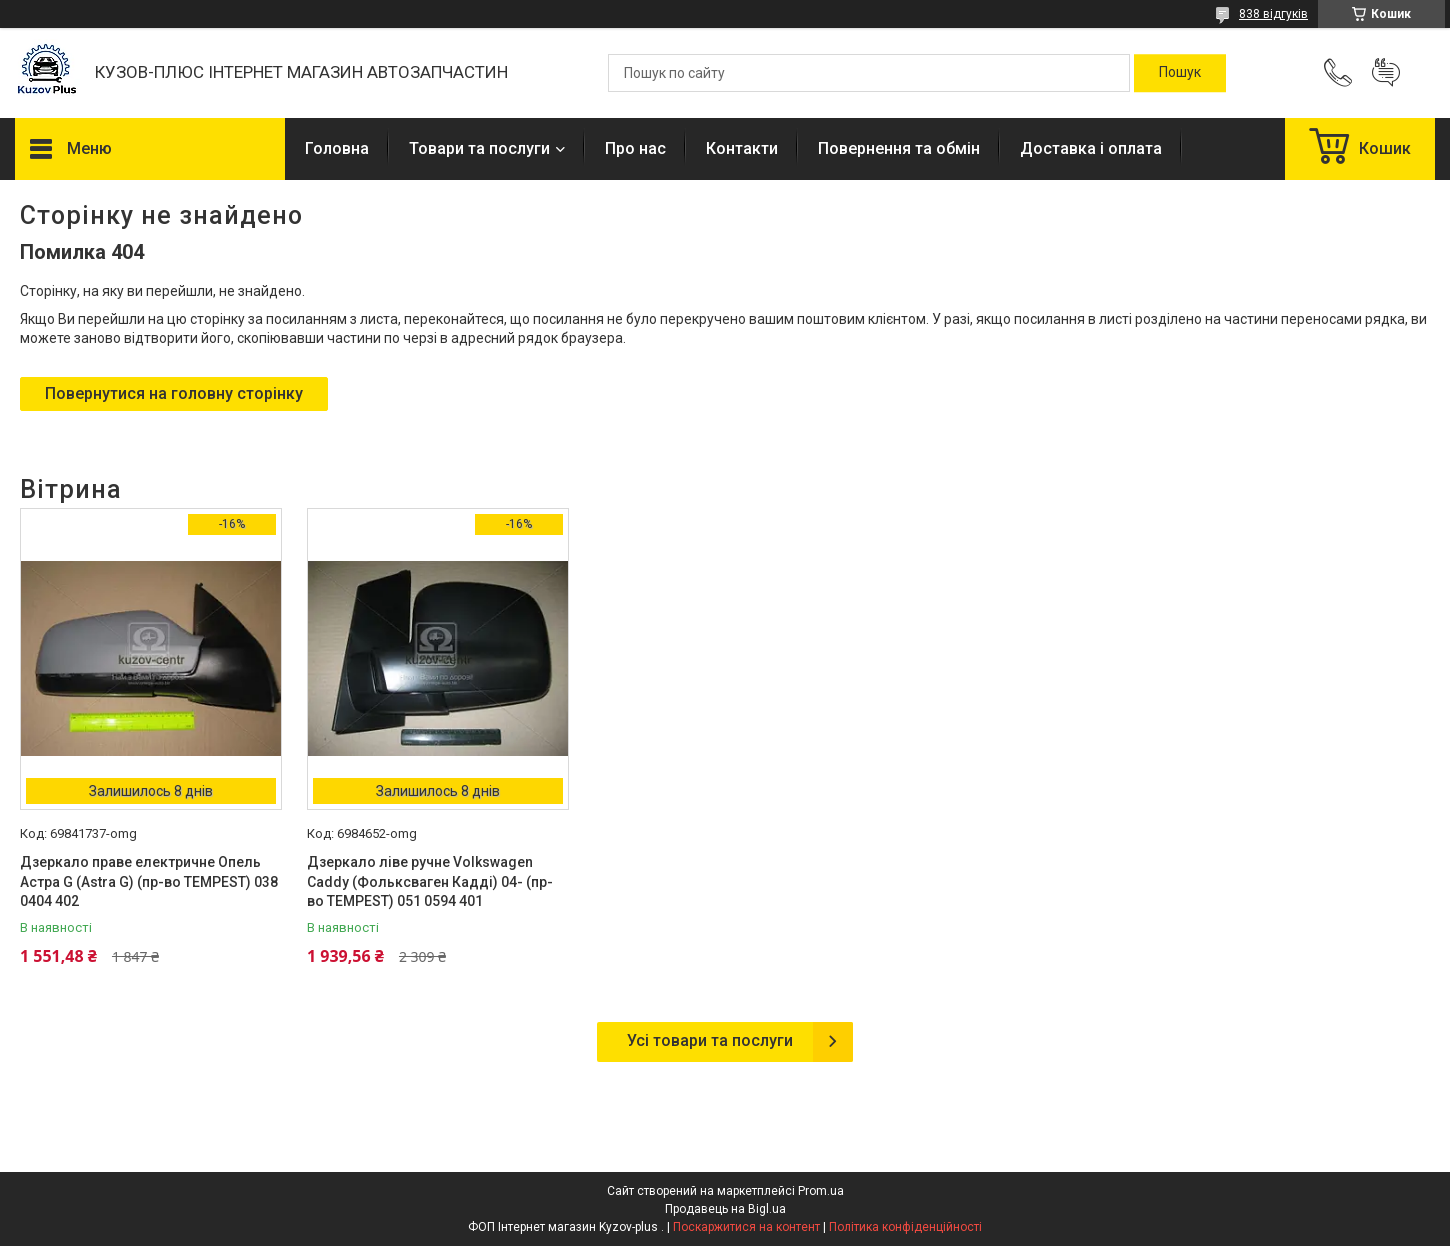 This screenshot has width=1450, height=1246. Describe the element at coordinates (725, 1209) in the screenshot. I see `Продавець на Bigl.ua` at that location.